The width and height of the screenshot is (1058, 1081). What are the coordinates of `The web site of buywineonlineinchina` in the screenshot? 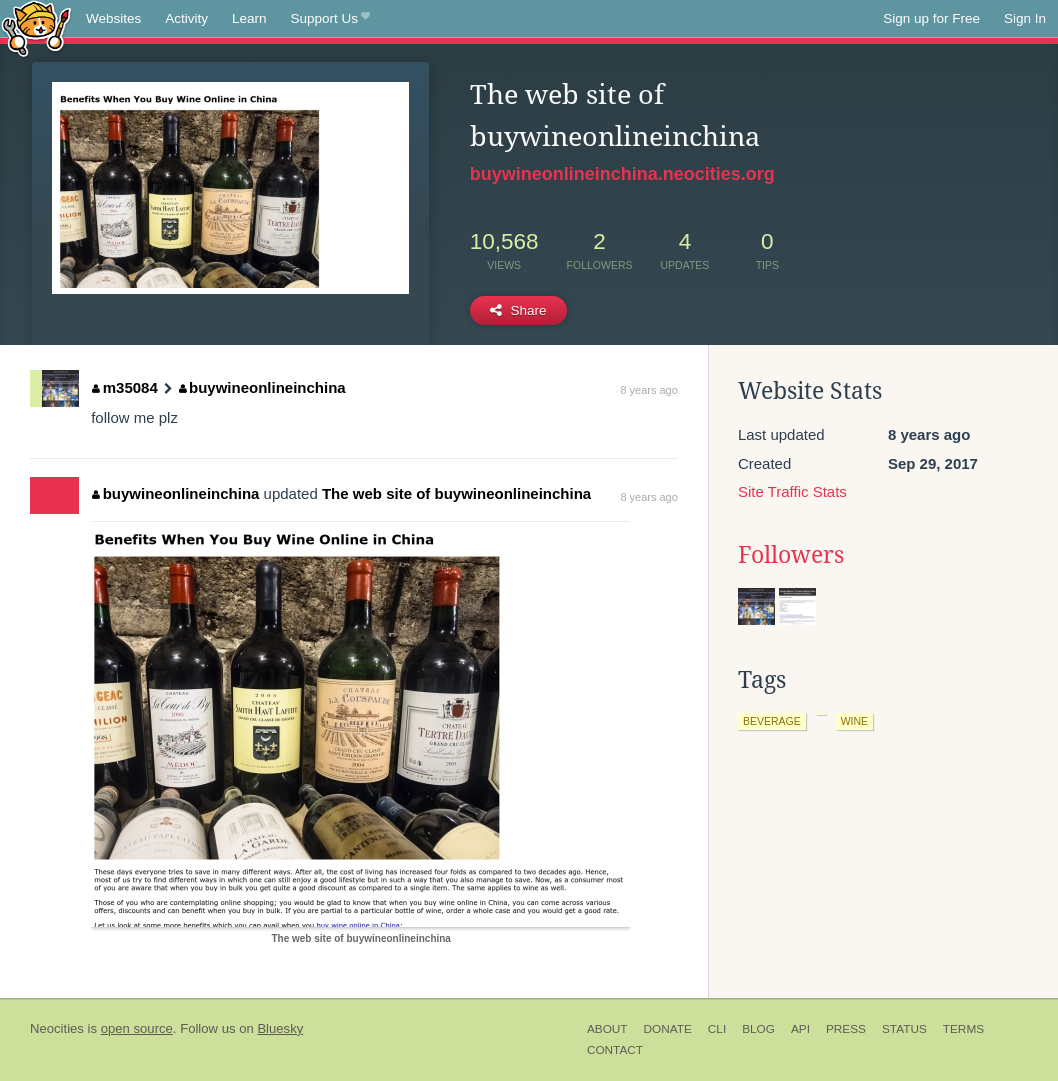 It's located at (456, 493).